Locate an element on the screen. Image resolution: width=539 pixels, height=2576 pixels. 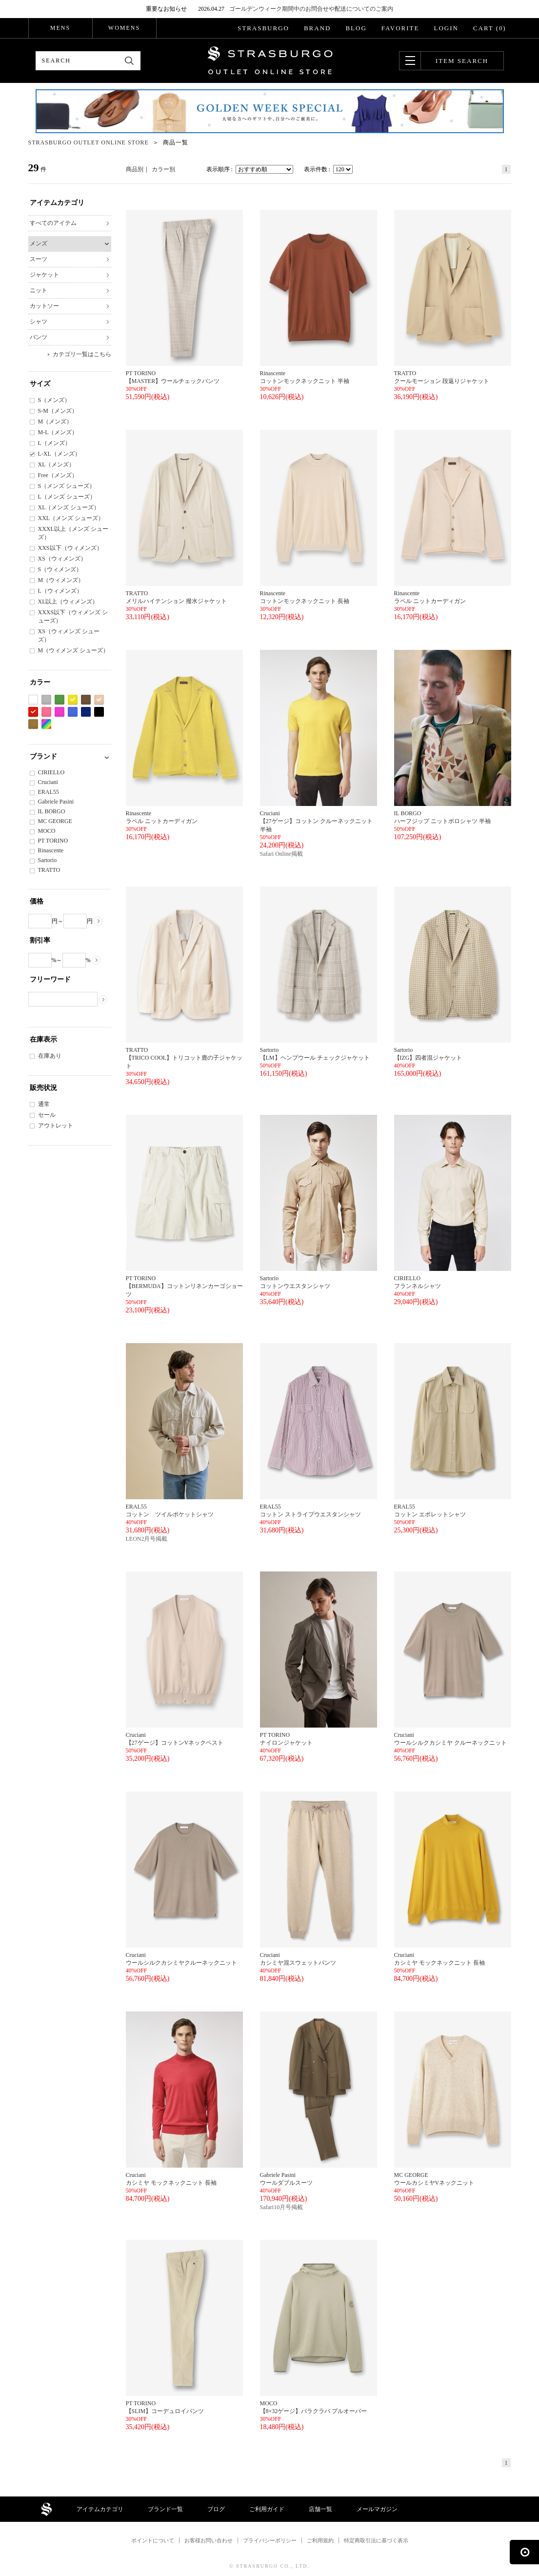
カーキ系 is located at coordinates (33, 724).